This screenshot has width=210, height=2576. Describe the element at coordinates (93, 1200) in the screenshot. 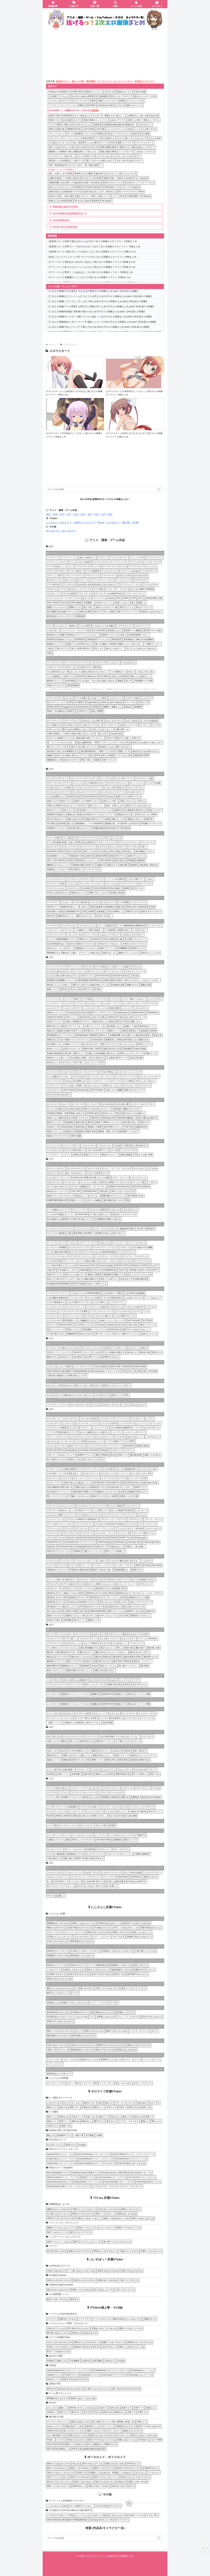

I see `大正オトメ御伽話` at that location.